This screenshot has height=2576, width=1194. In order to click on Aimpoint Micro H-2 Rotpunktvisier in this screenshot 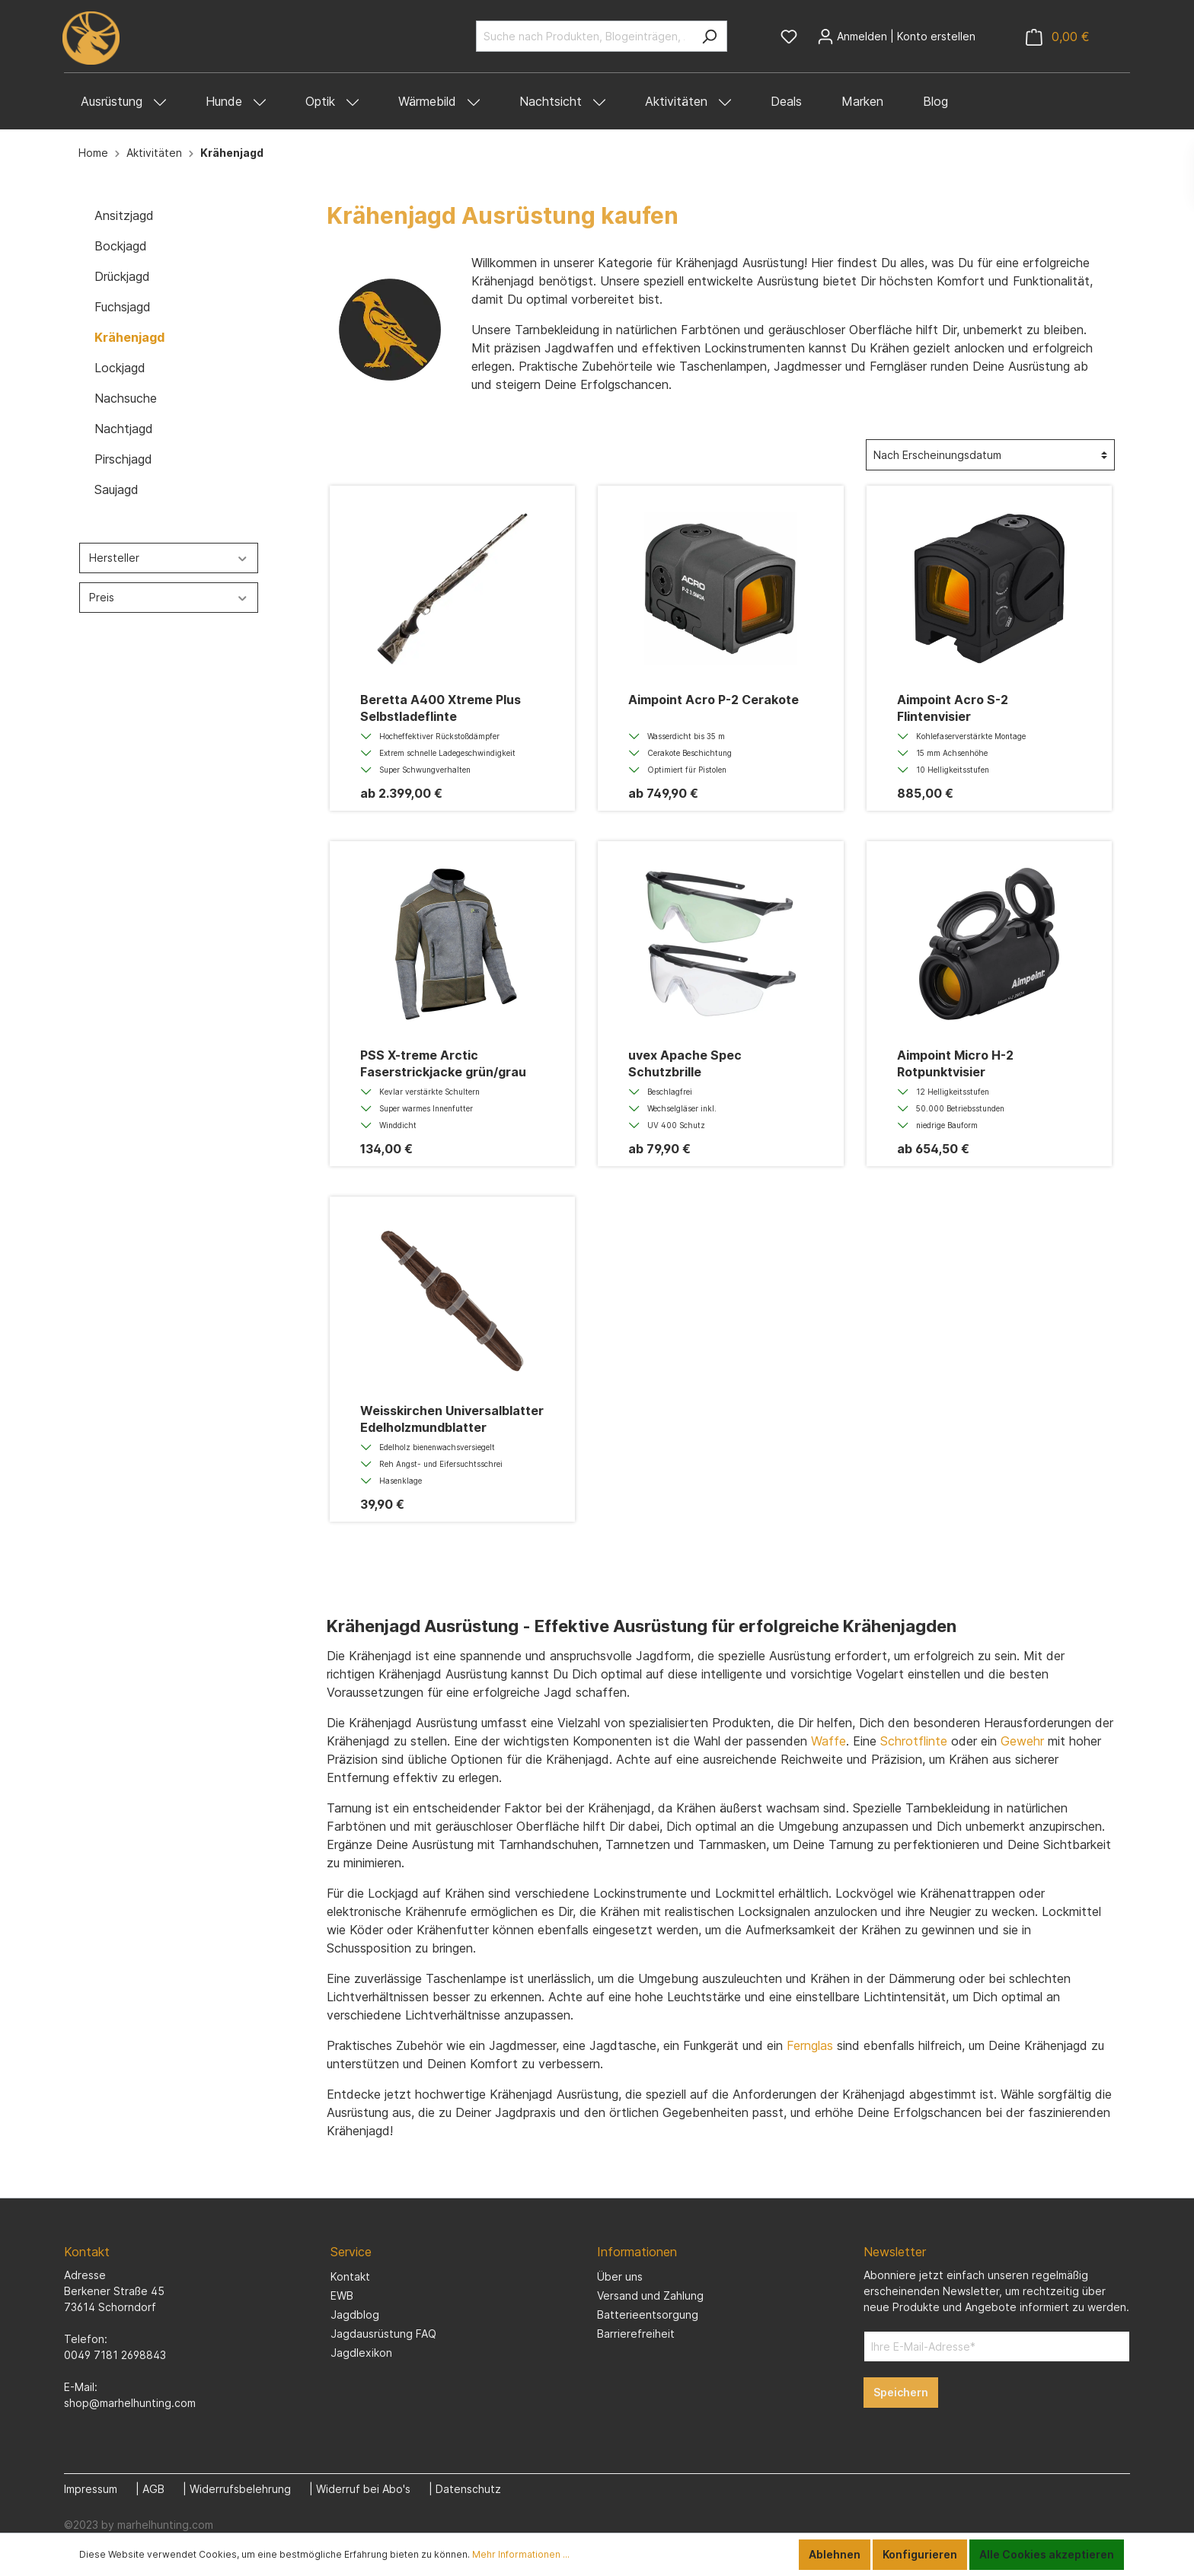, I will do `click(955, 1063)`.